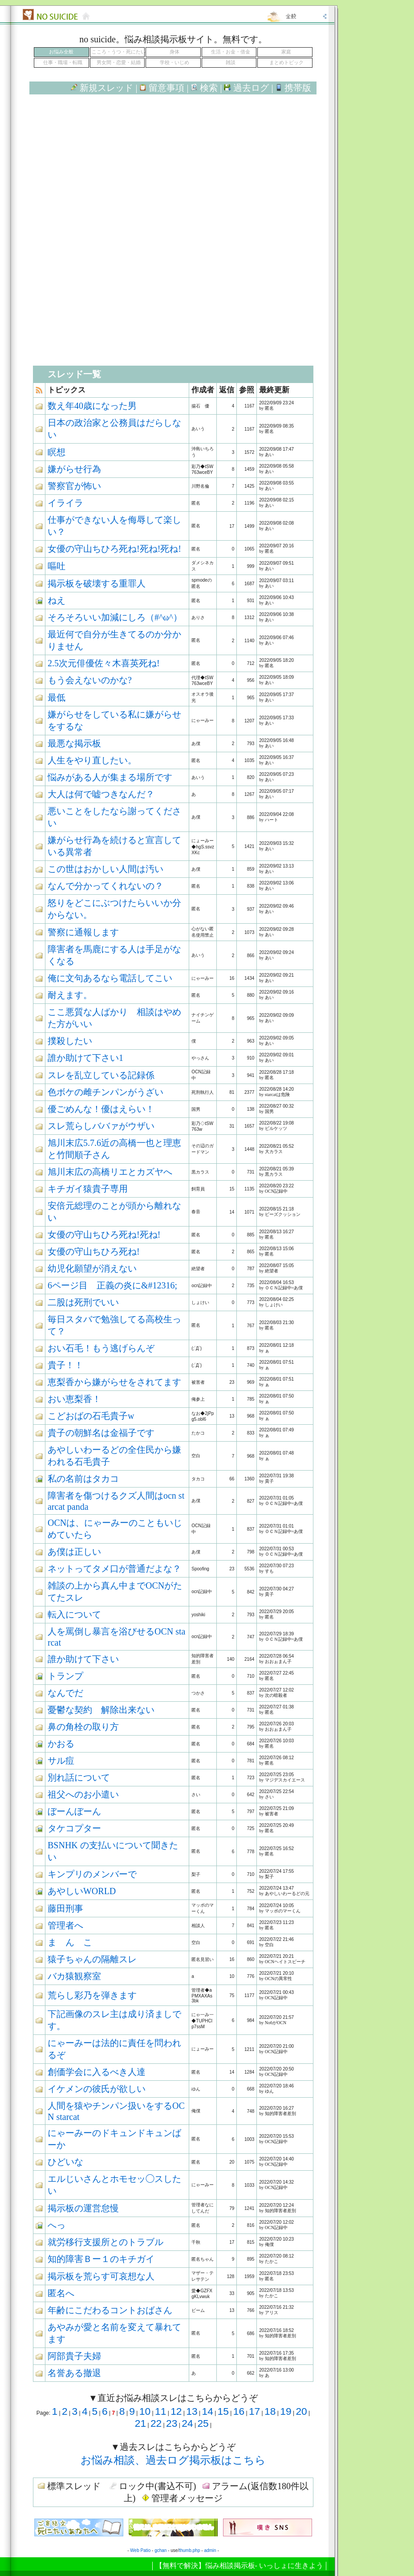 This screenshot has height=2576, width=414. Describe the element at coordinates (61, 1744) in the screenshot. I see `かおる` at that location.